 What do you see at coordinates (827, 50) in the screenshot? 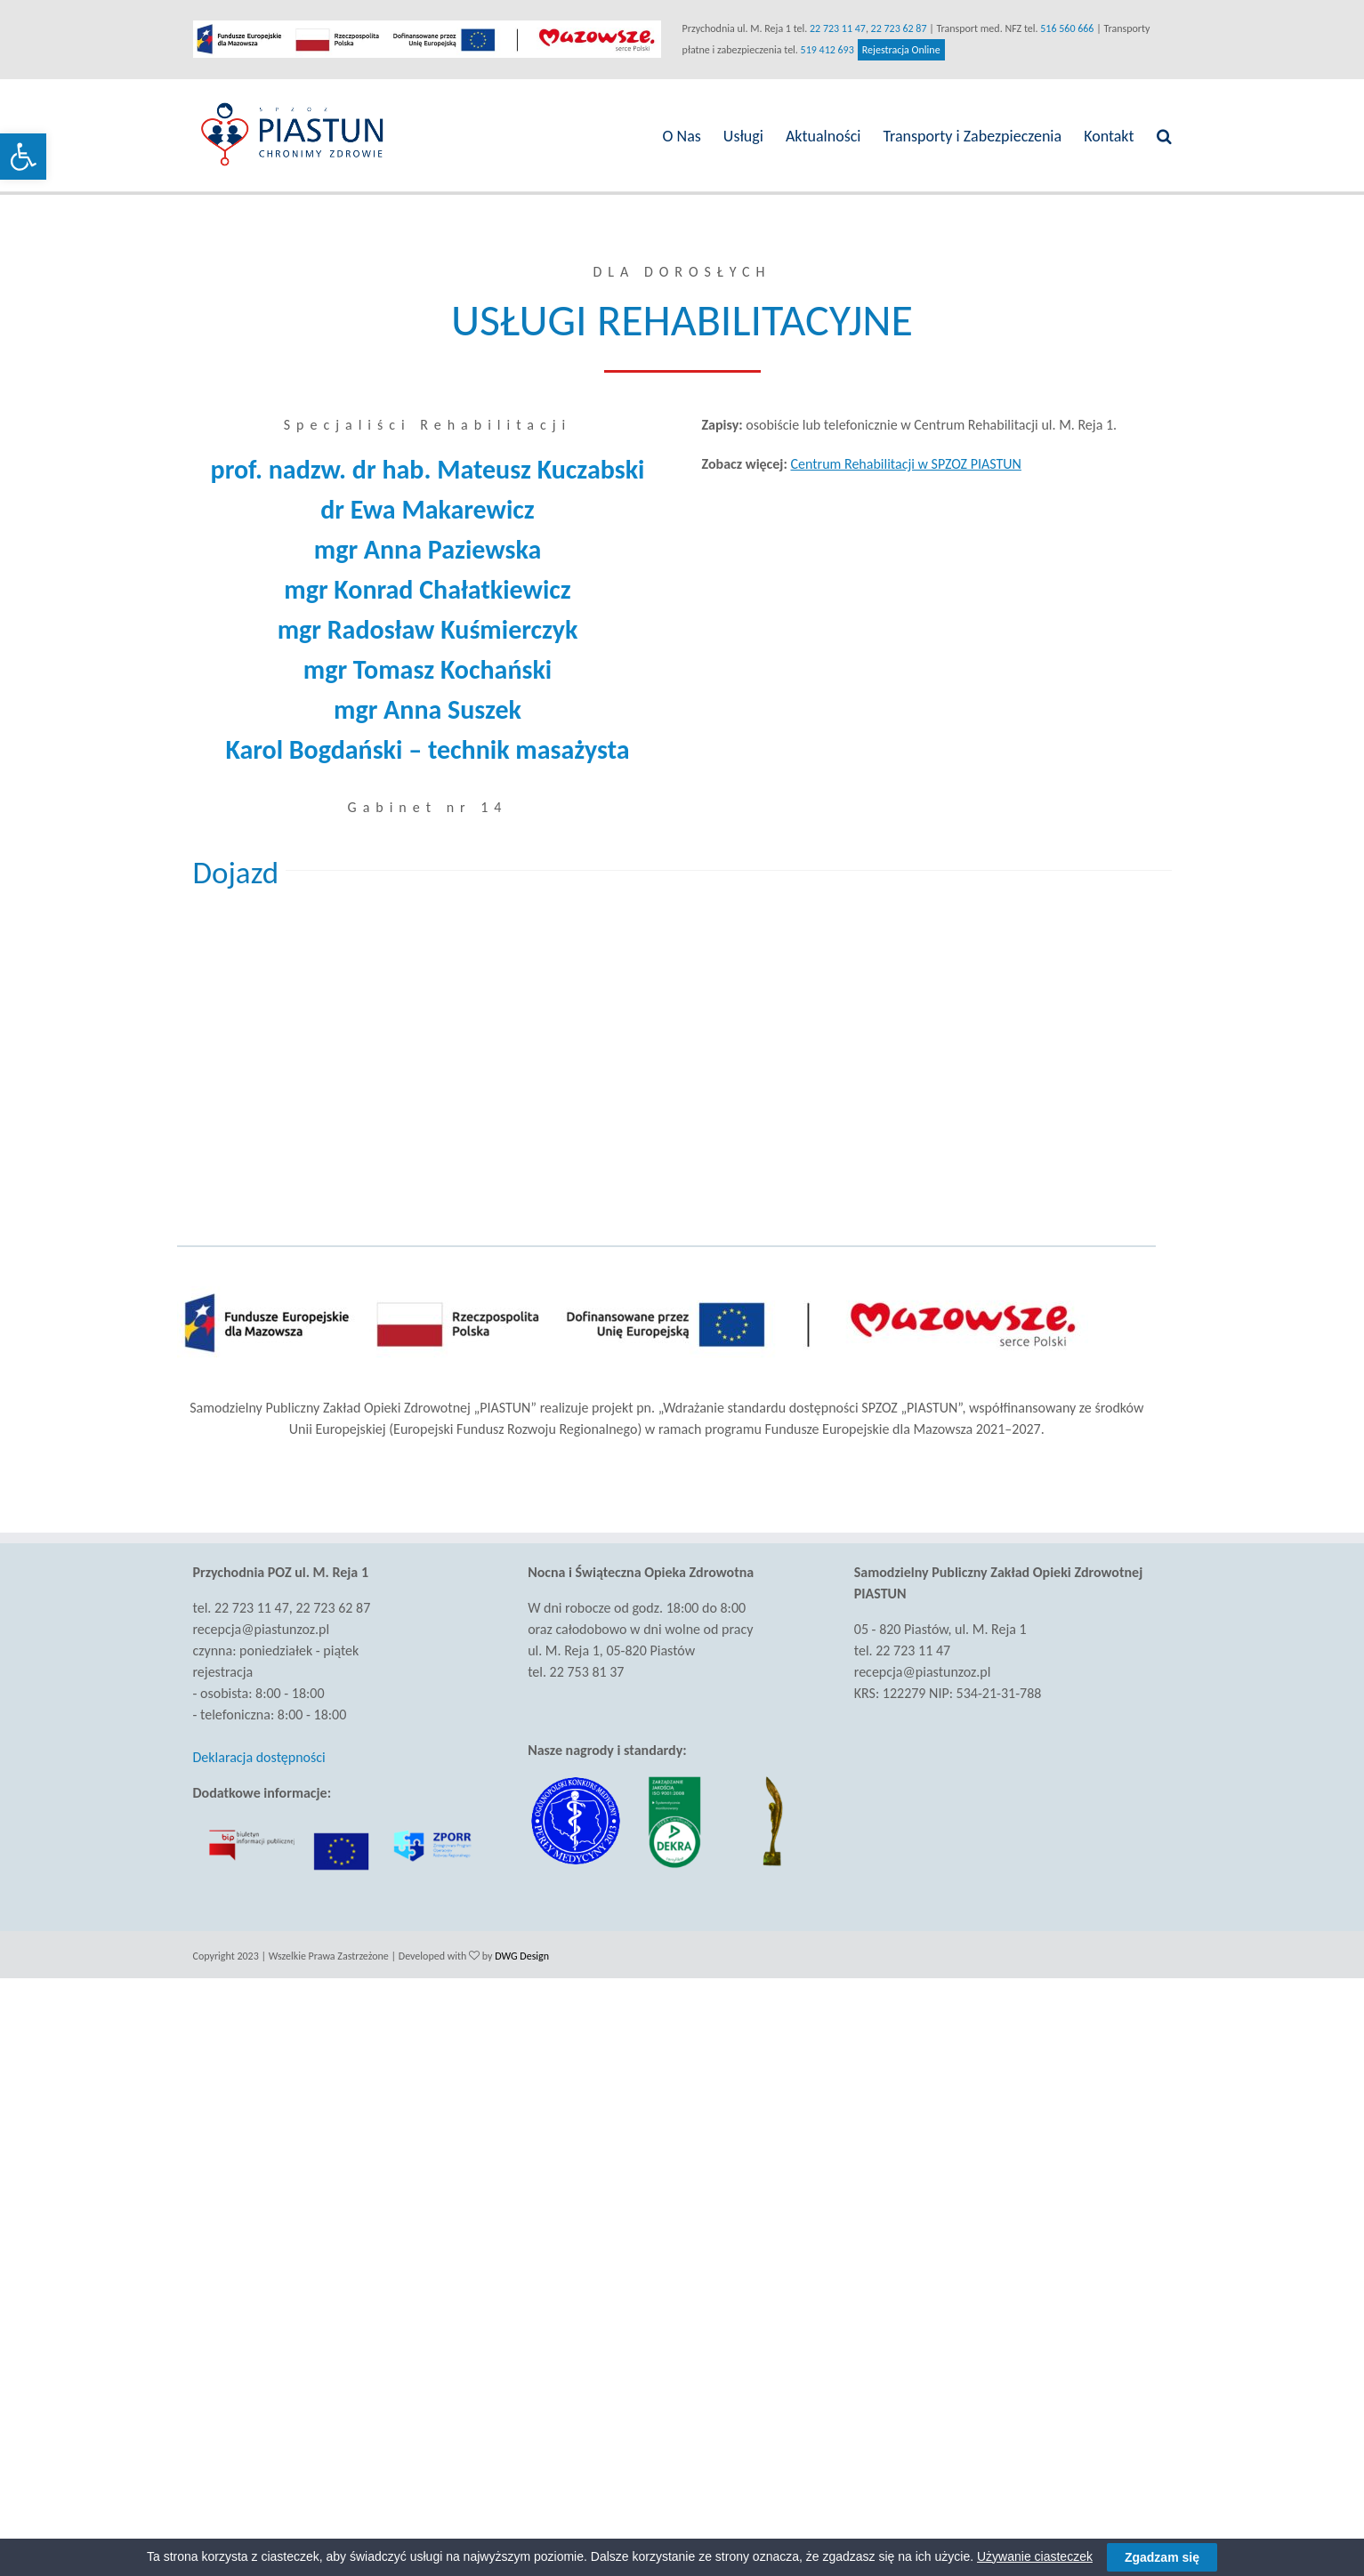
I see `519 412 693 [link]` at bounding box center [827, 50].